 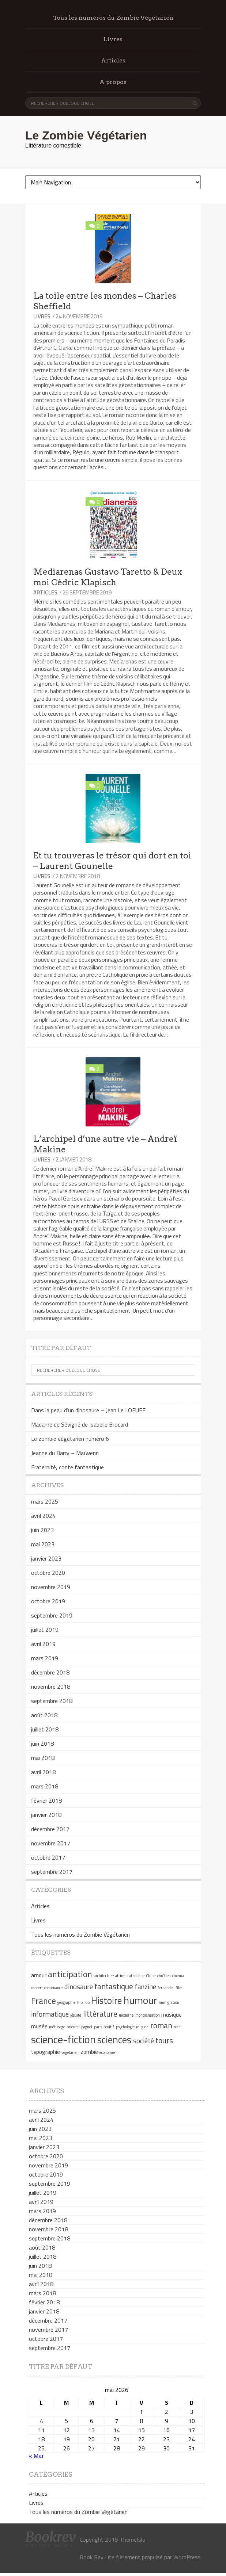 What do you see at coordinates (53, 1988) in the screenshot?
I see `consonance [consonance (1 élément)]` at bounding box center [53, 1988].